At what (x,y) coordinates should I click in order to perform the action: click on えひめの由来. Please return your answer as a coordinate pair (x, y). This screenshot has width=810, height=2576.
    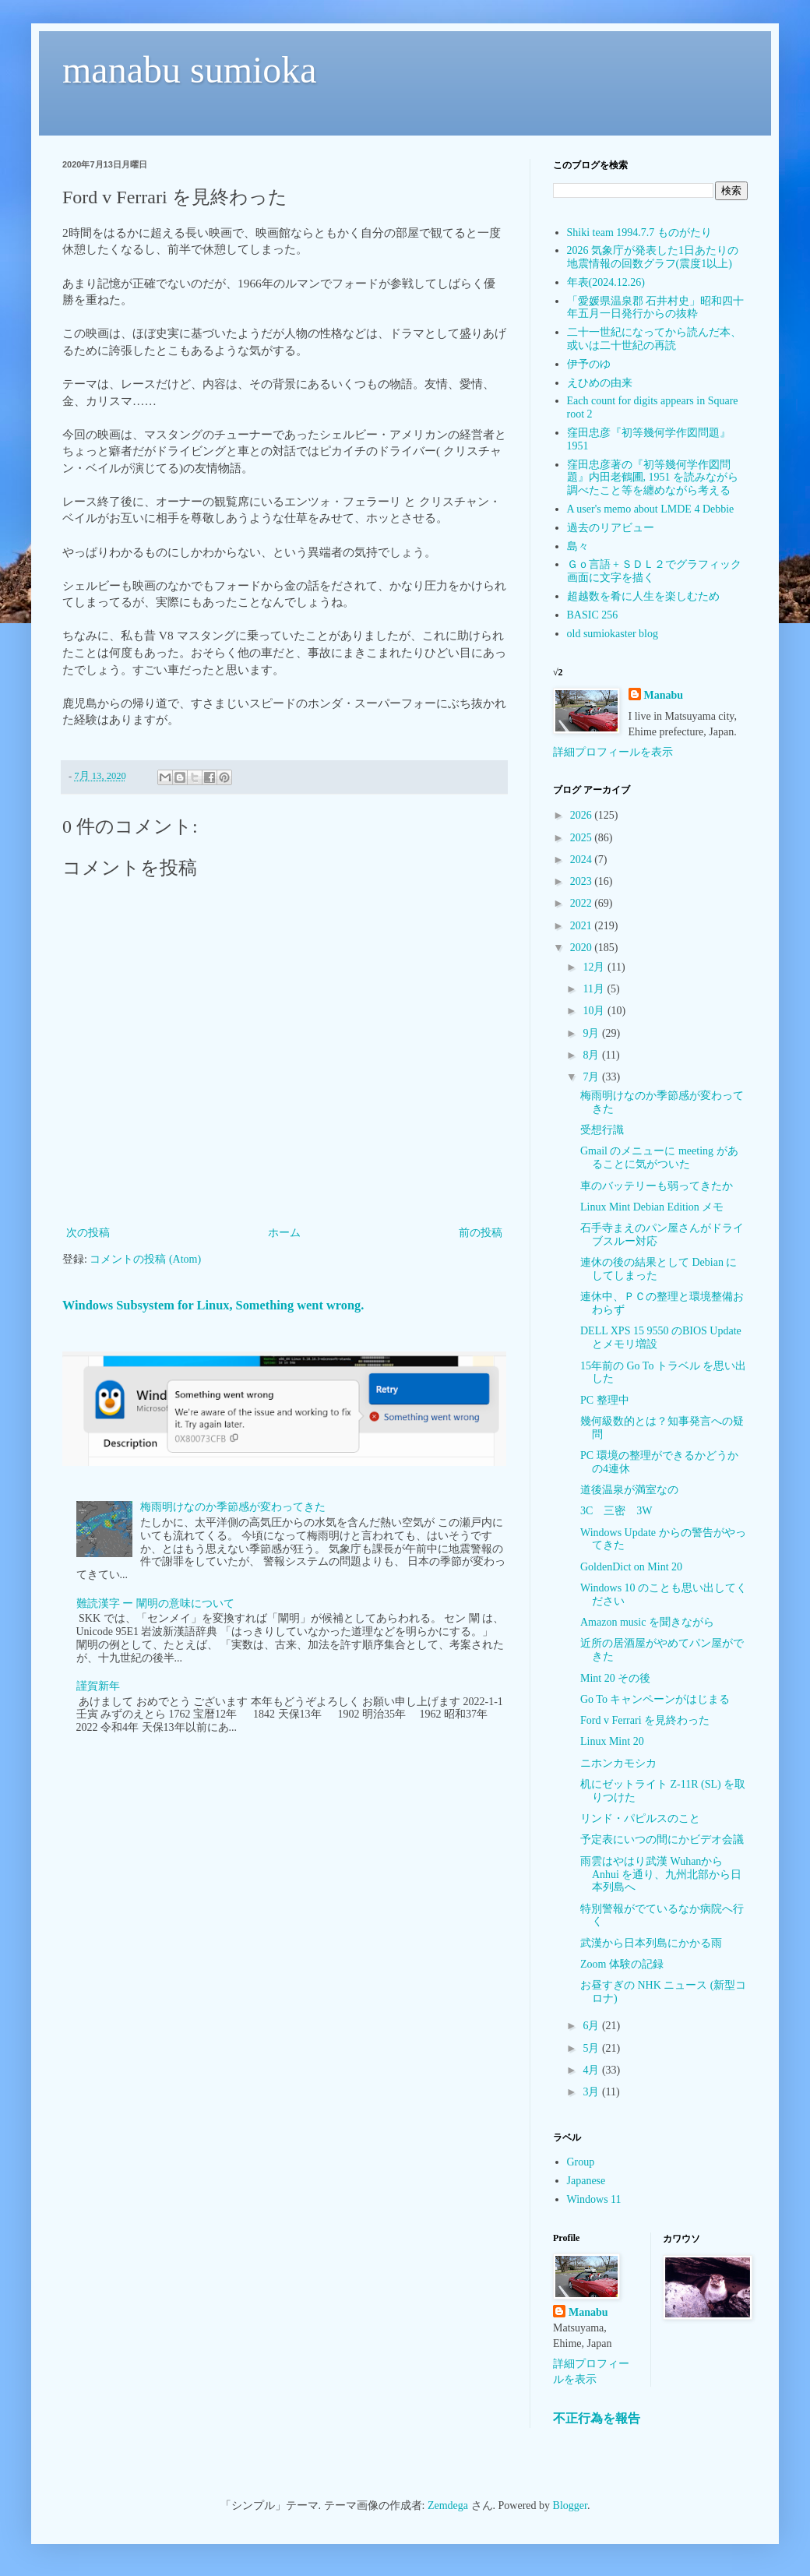
    Looking at the image, I should click on (599, 383).